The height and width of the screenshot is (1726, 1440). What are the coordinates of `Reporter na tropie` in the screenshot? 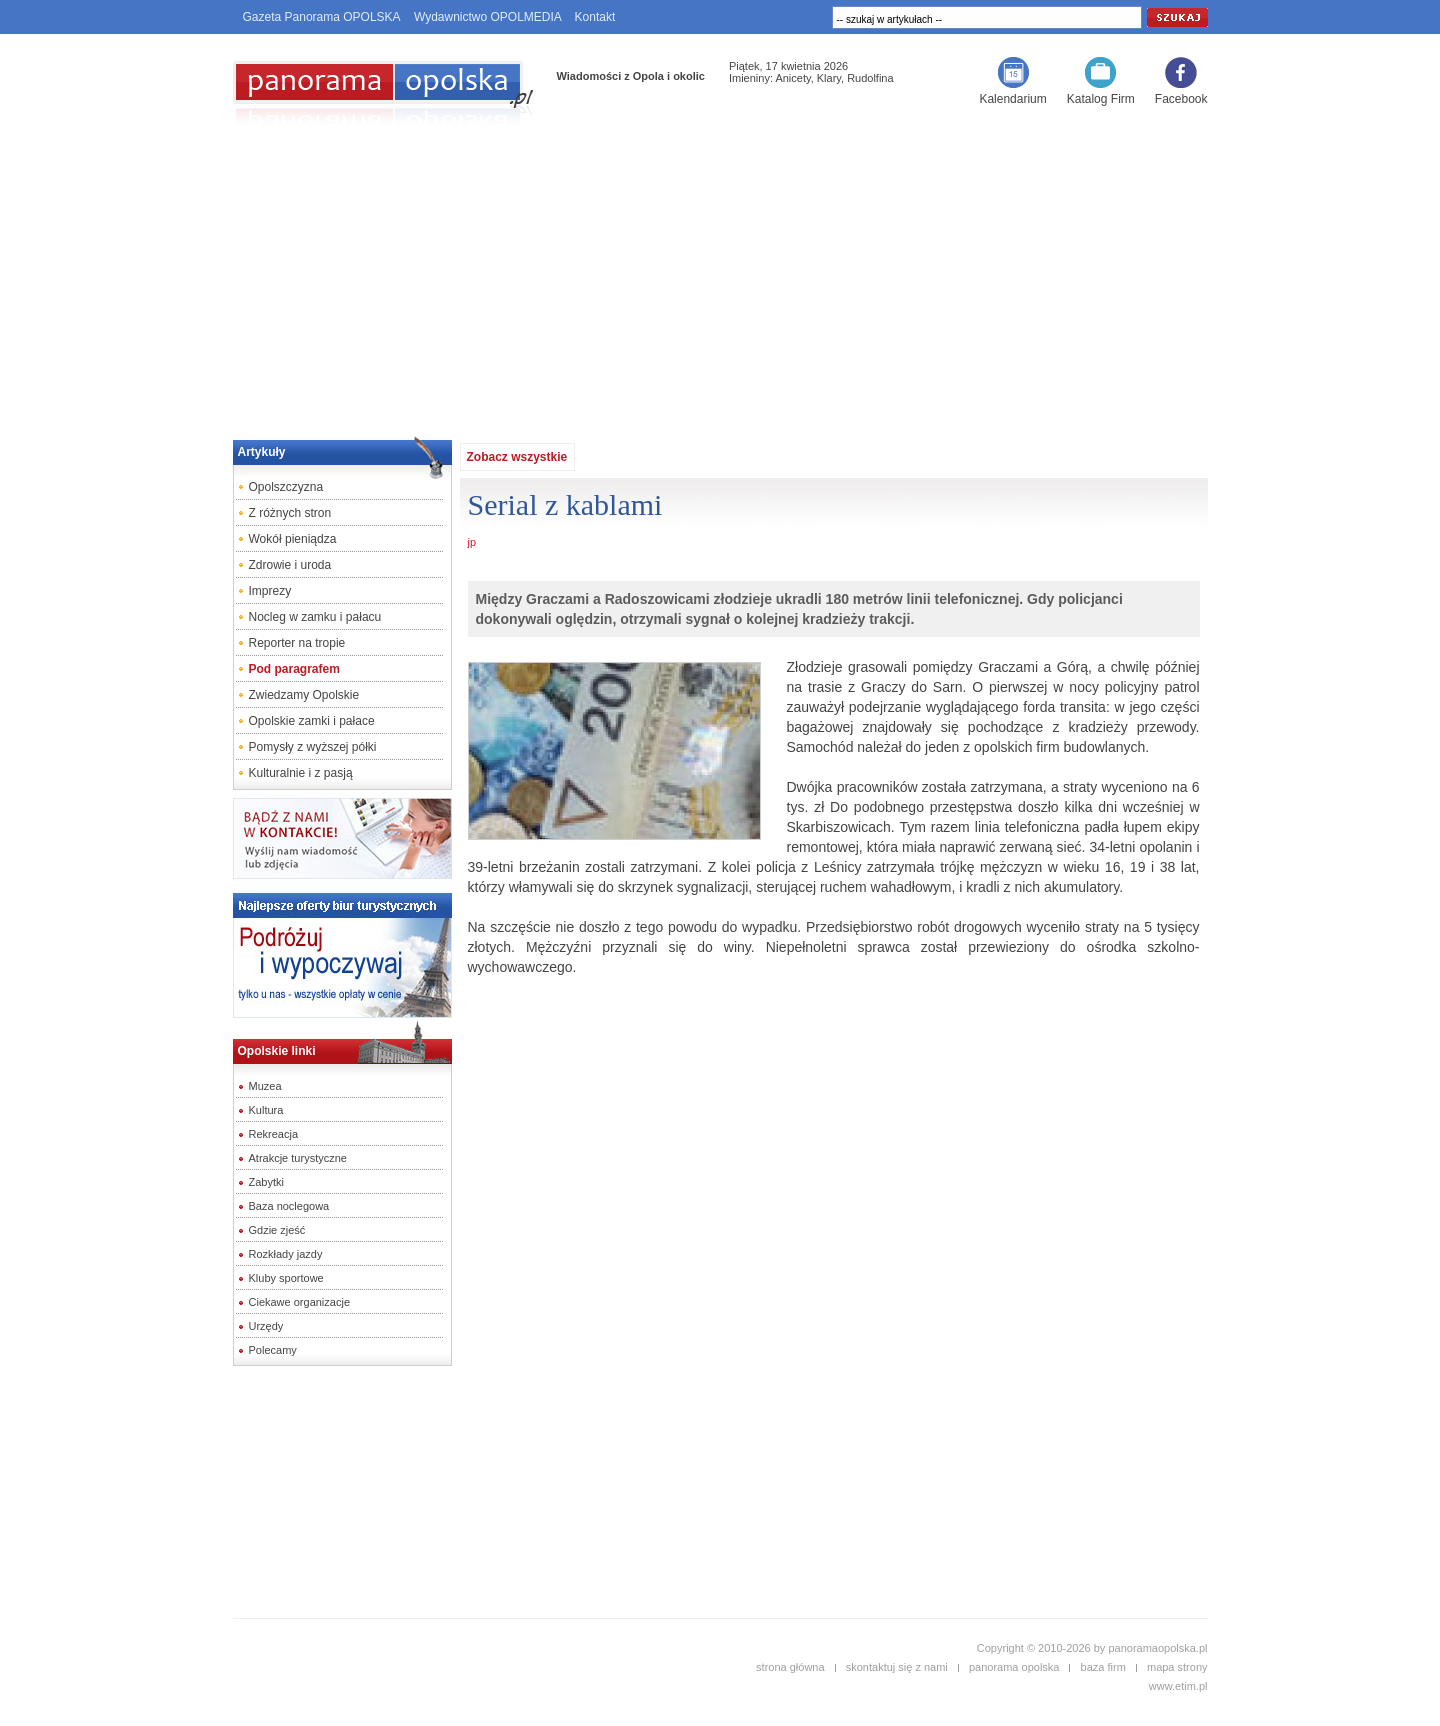 It's located at (297, 643).